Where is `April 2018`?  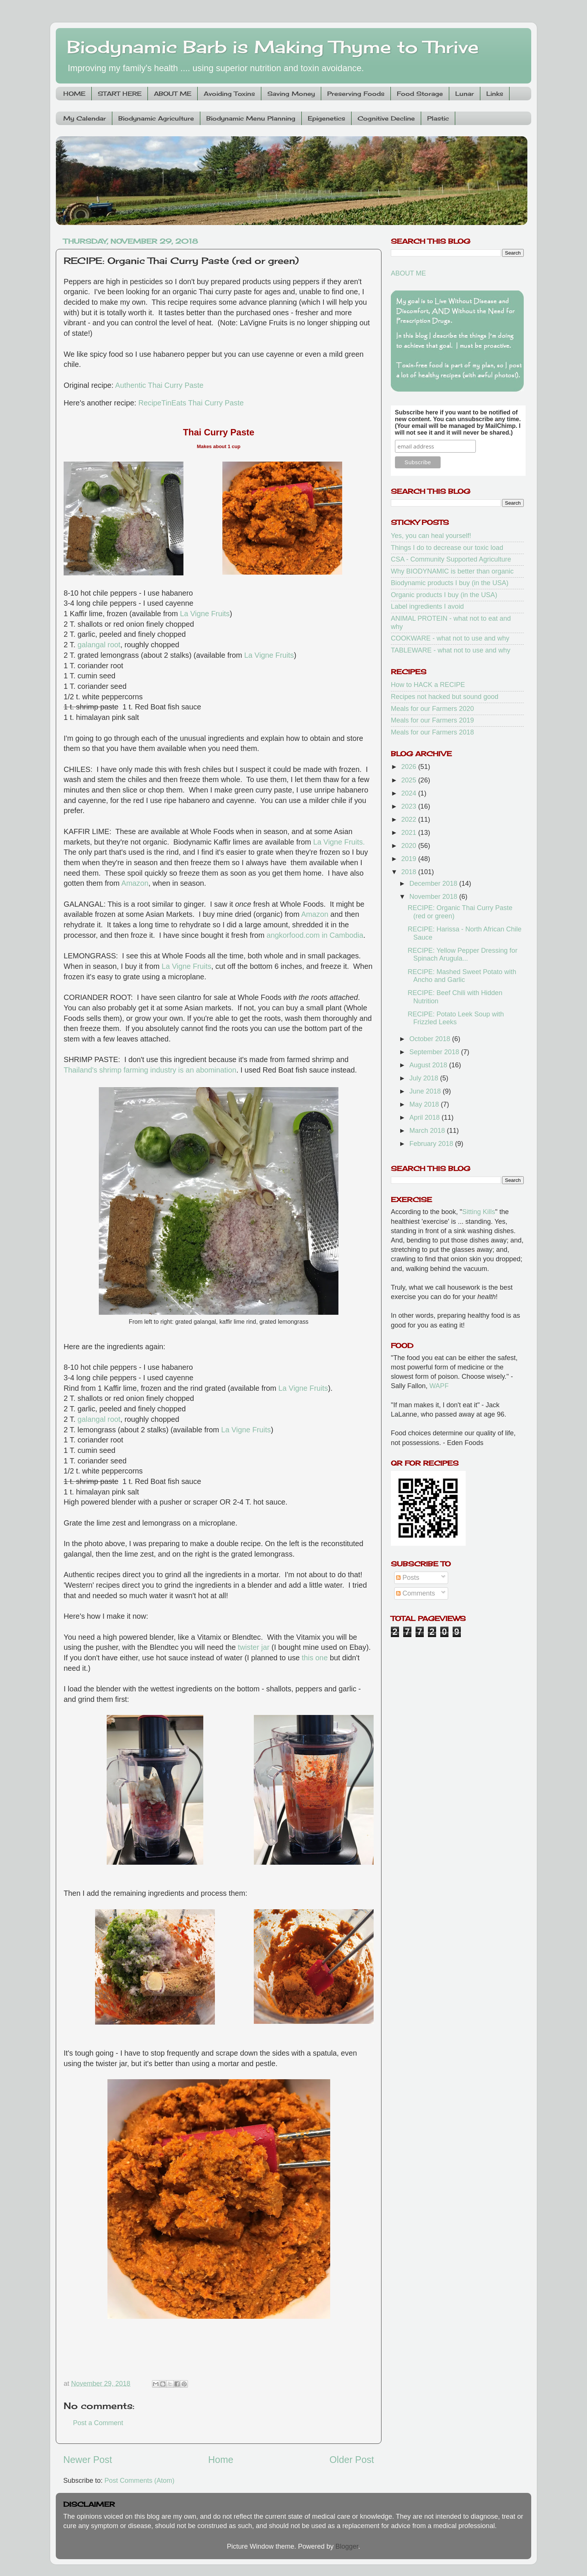
April 2018 is located at coordinates (425, 1117).